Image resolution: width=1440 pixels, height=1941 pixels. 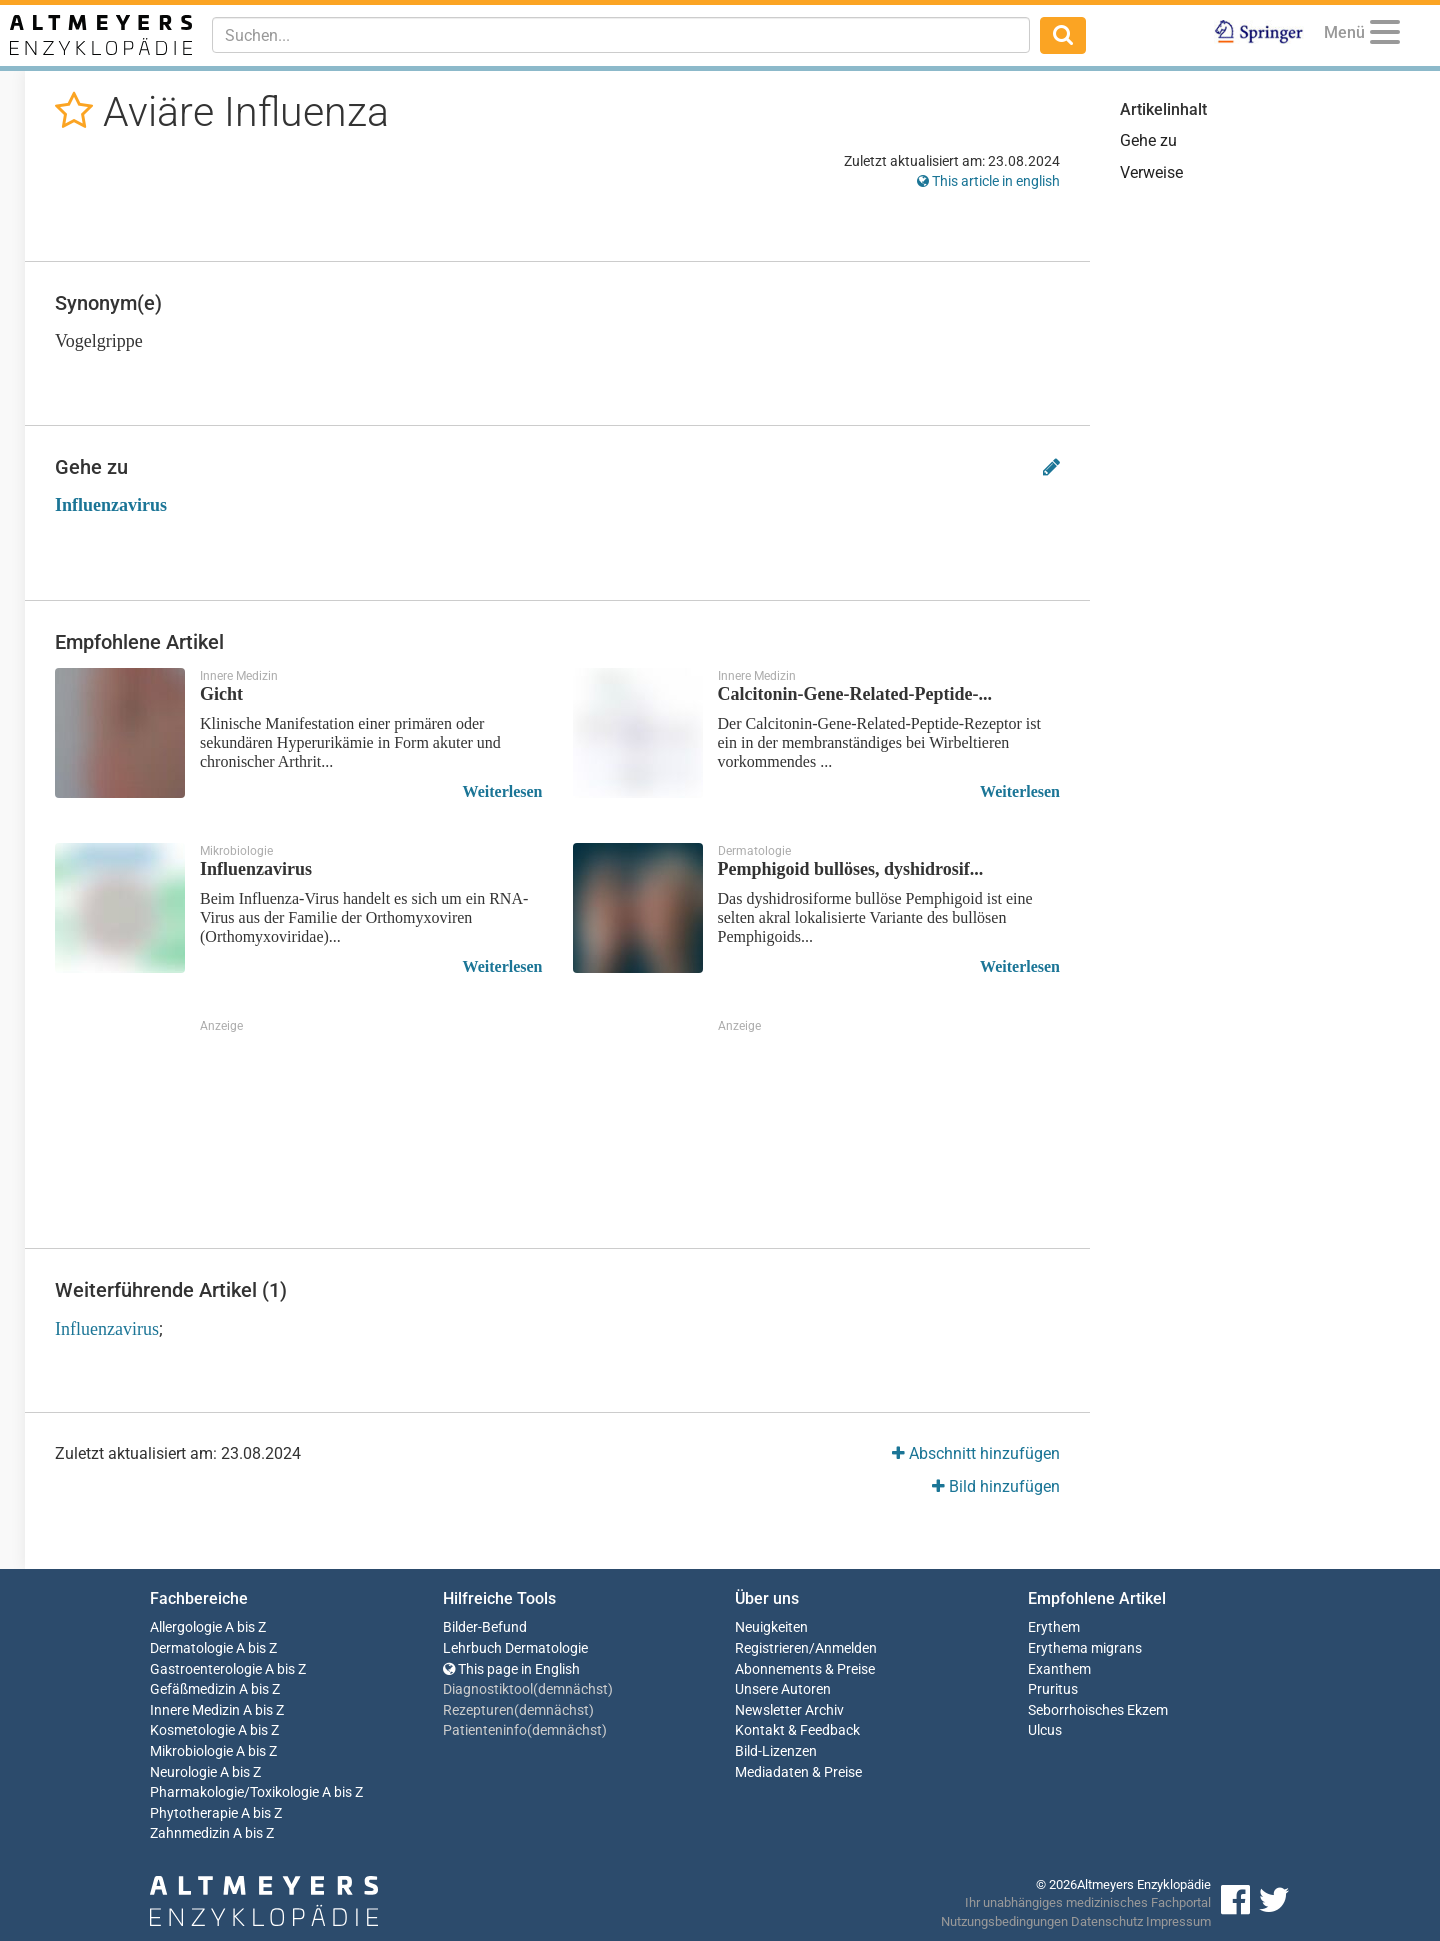 What do you see at coordinates (1059, 1669) in the screenshot?
I see `Exanthem` at bounding box center [1059, 1669].